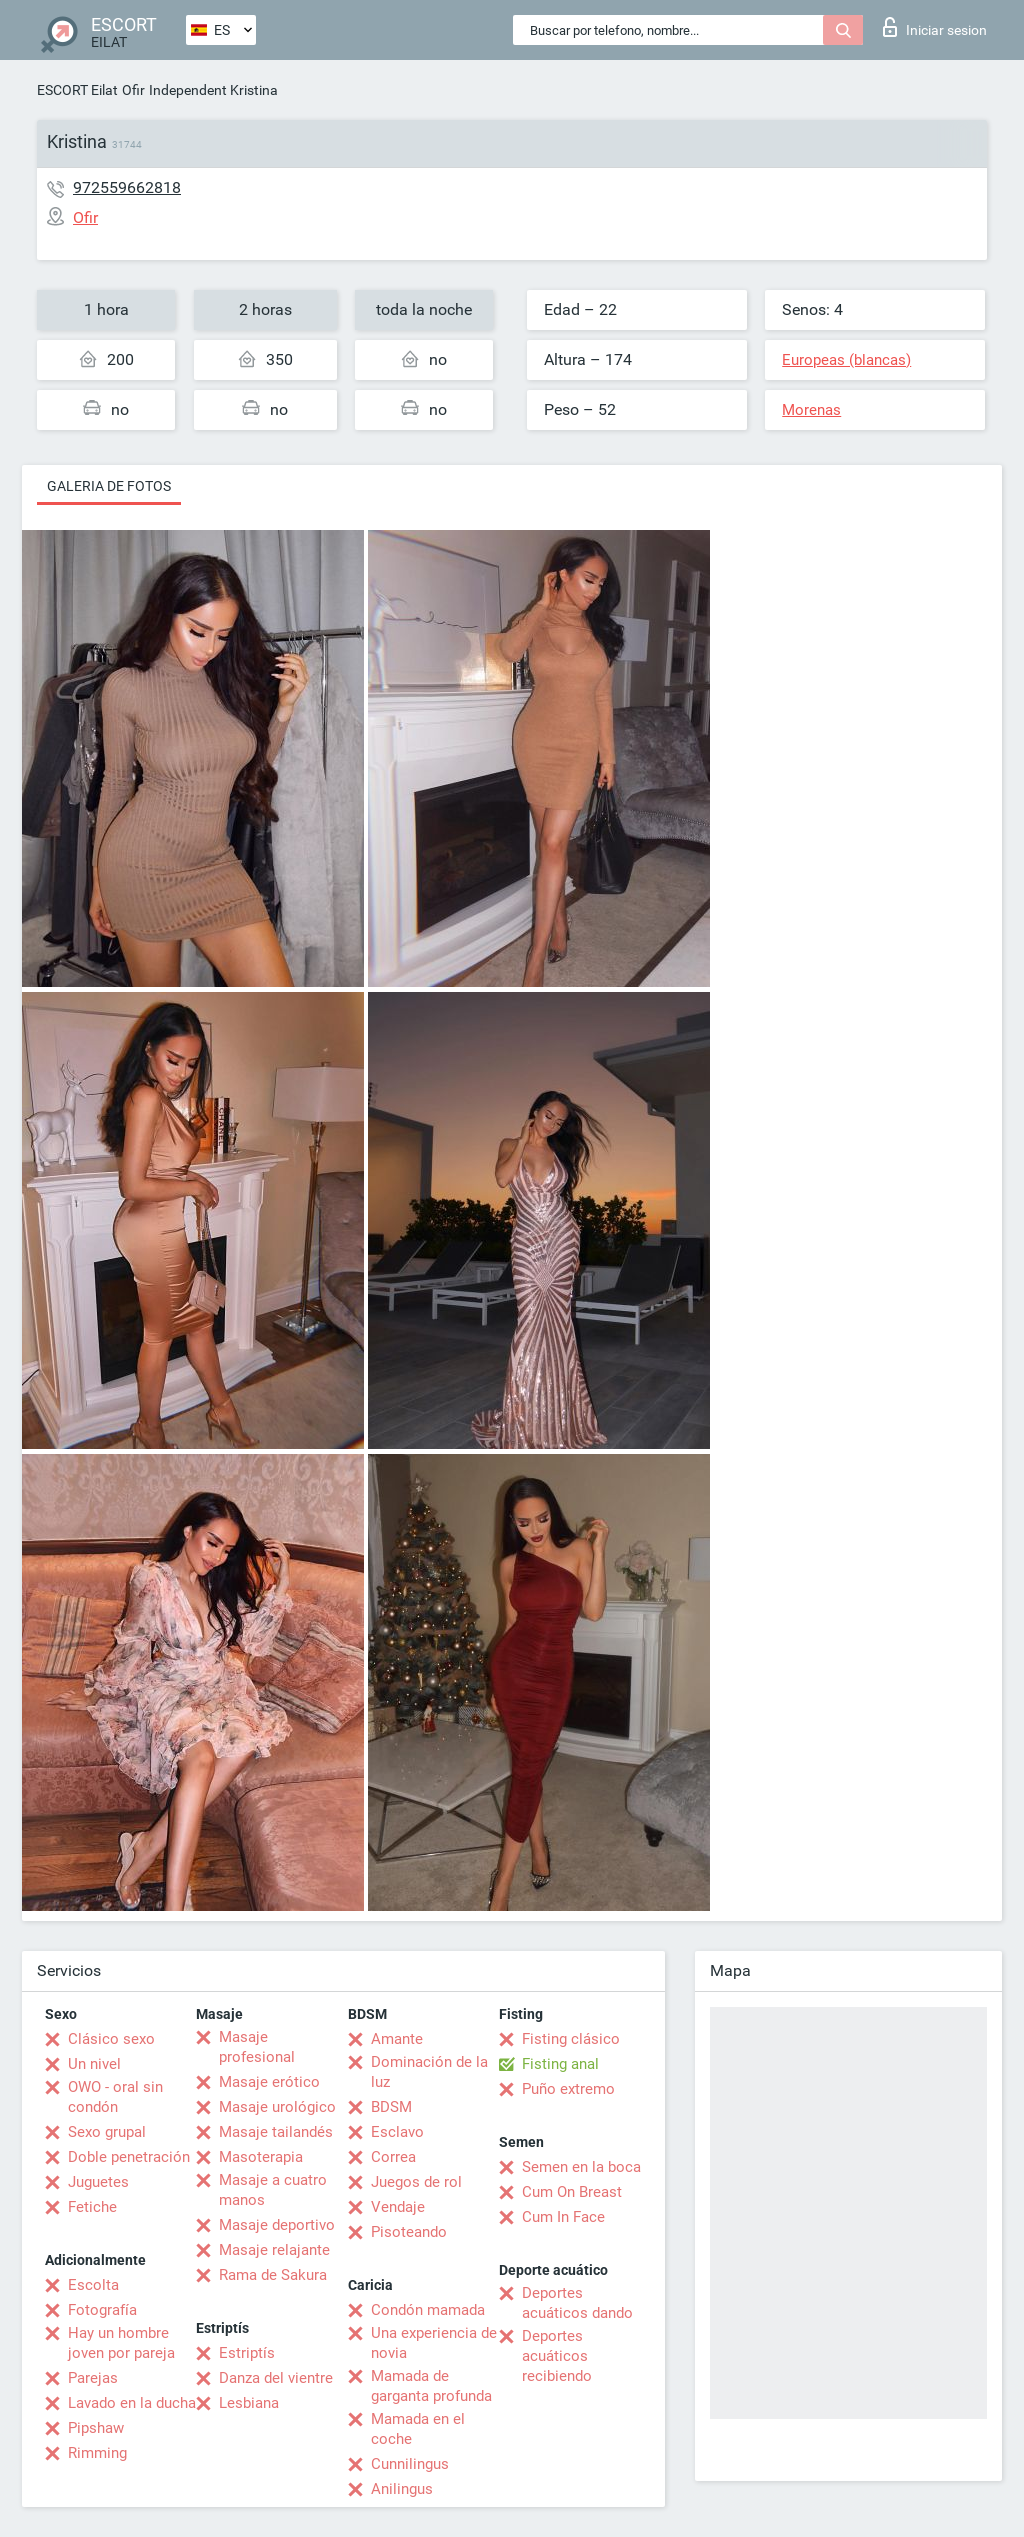  Describe the element at coordinates (249, 2403) in the screenshot. I see `Lesbiana` at that location.